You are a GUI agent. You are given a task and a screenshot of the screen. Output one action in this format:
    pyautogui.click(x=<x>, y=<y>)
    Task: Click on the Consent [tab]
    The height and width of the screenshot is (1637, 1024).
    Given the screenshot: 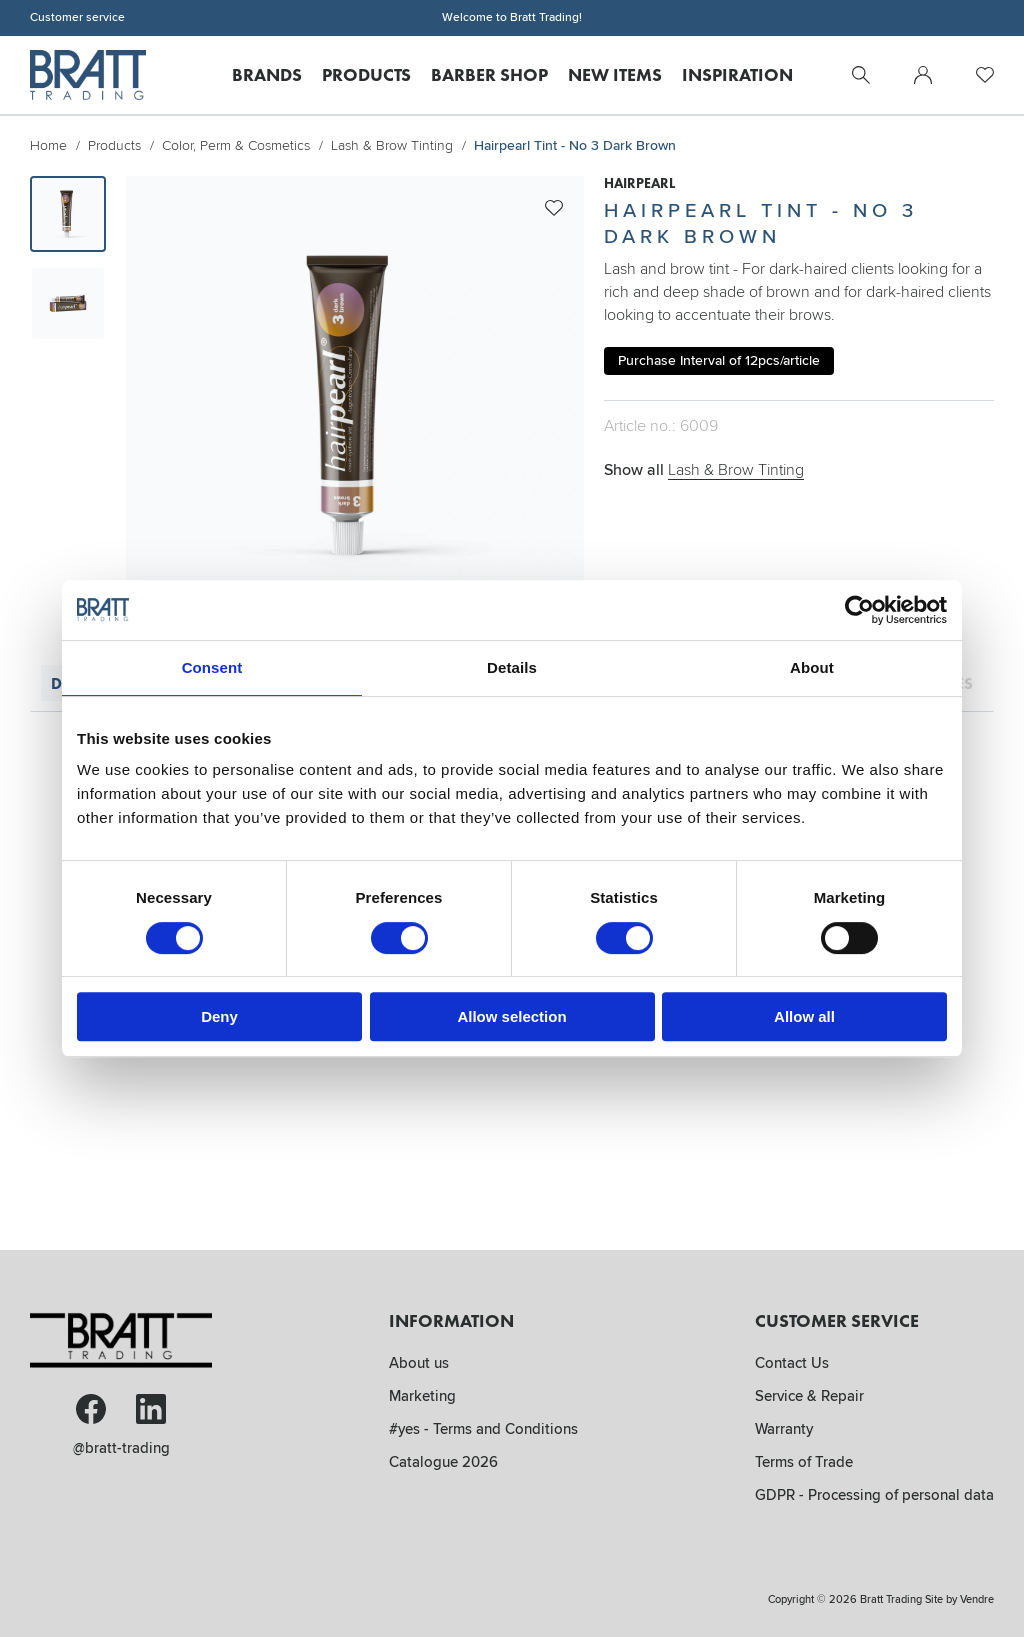 What is the action you would take?
    pyautogui.click(x=212, y=667)
    